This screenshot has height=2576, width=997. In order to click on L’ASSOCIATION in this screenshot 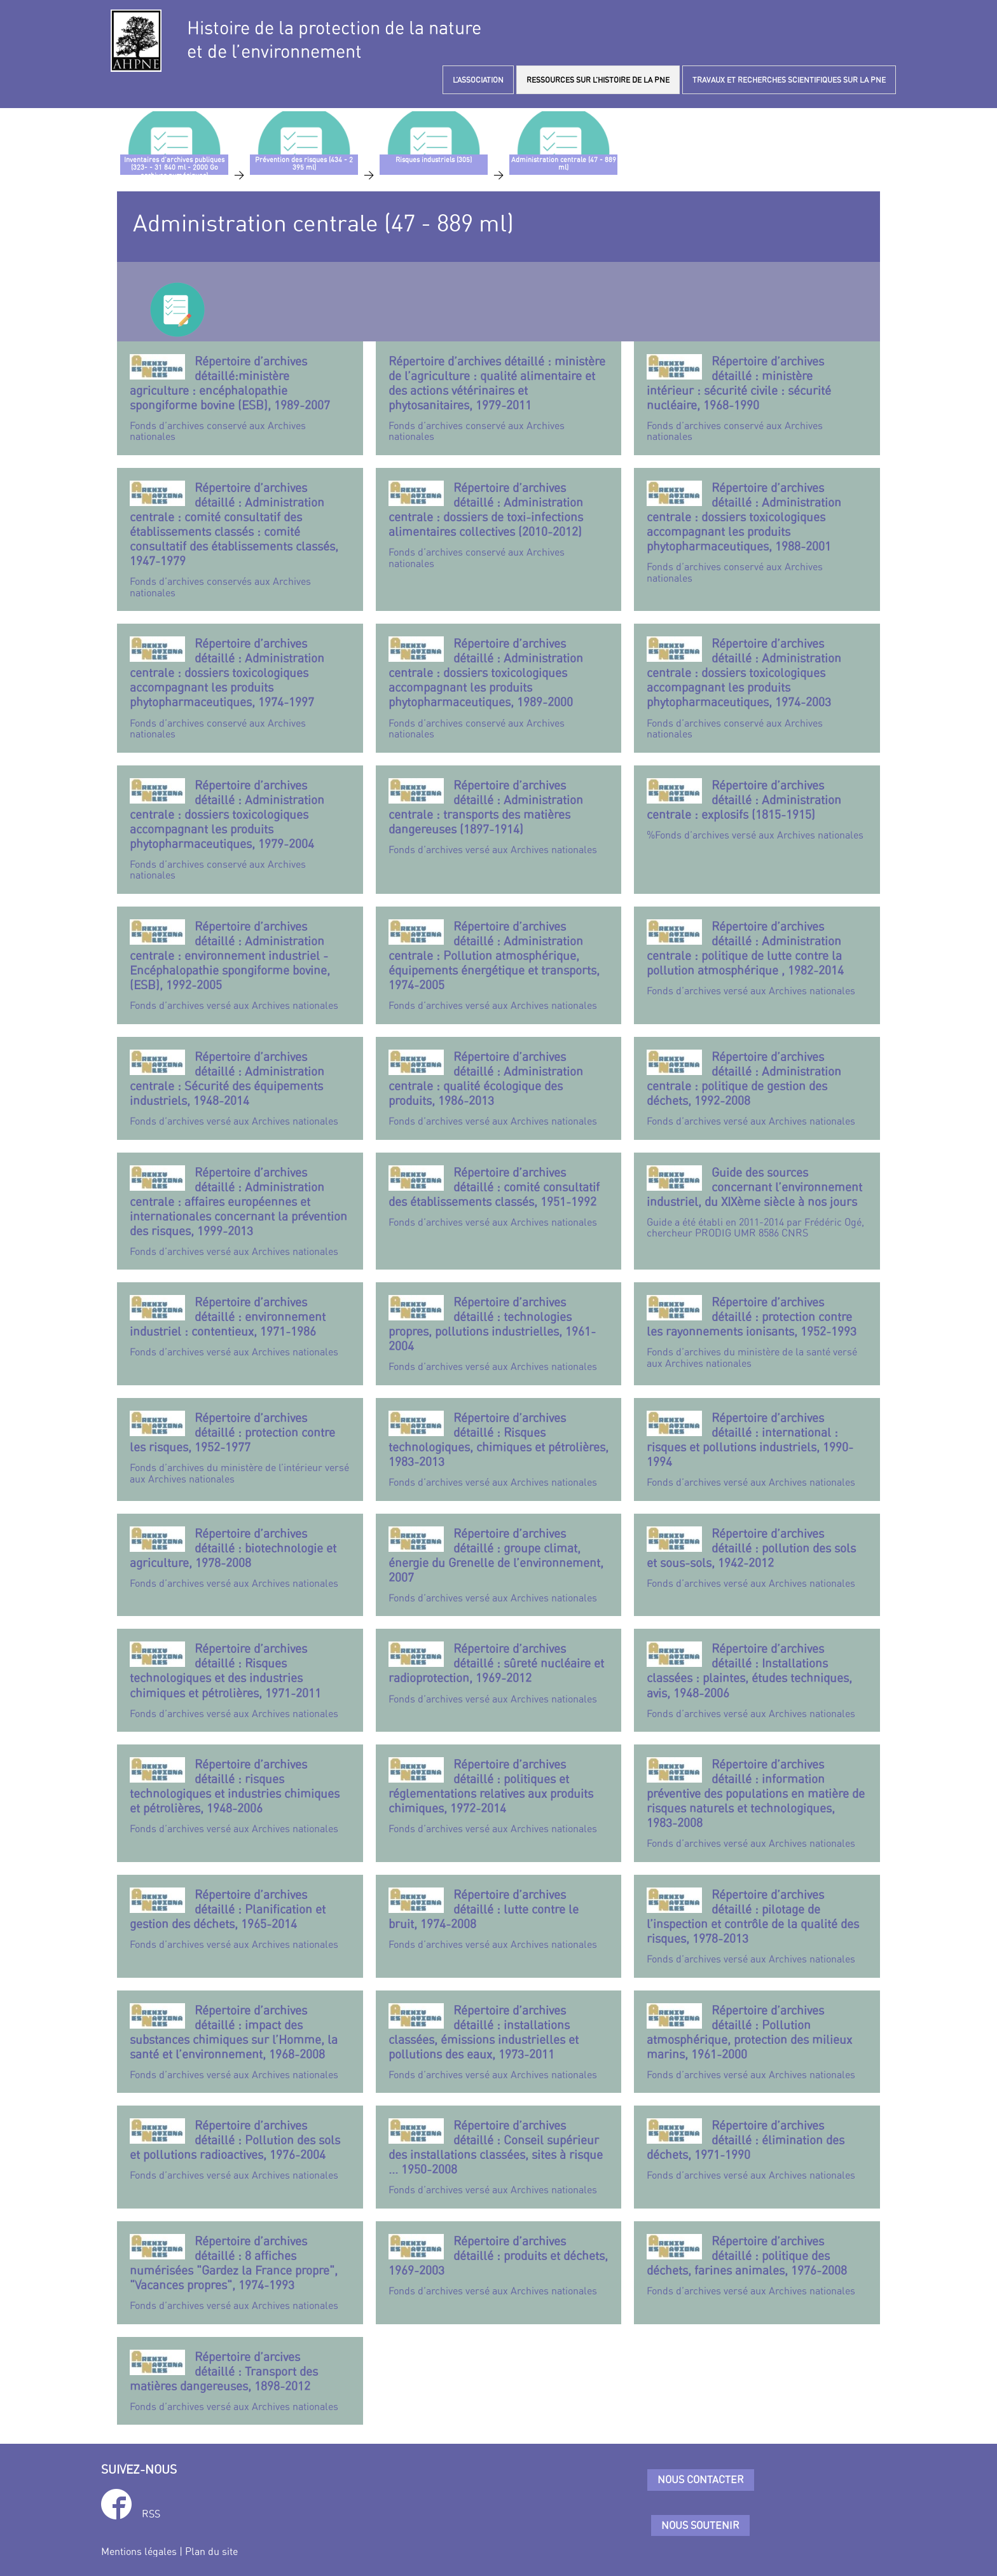, I will do `click(478, 80)`.